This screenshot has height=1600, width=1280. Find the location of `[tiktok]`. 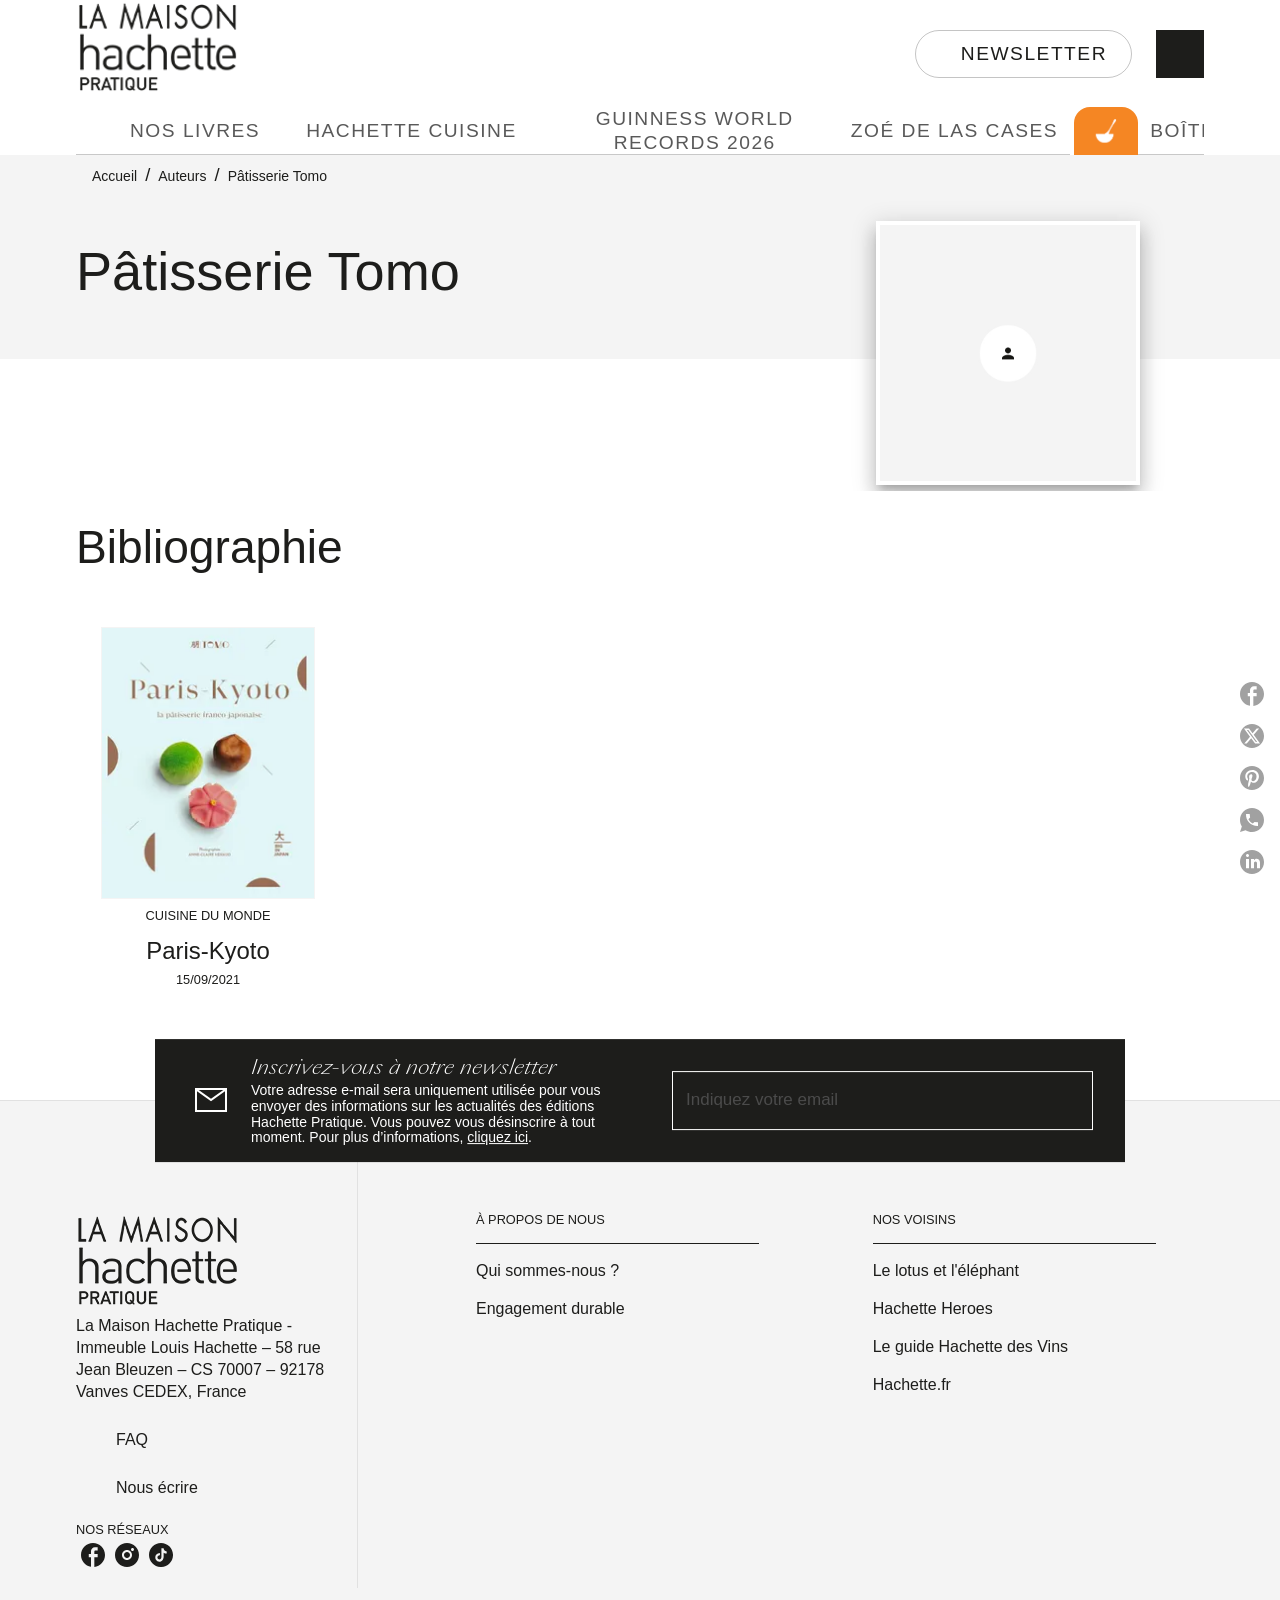

[tiktok] is located at coordinates (161, 1555).